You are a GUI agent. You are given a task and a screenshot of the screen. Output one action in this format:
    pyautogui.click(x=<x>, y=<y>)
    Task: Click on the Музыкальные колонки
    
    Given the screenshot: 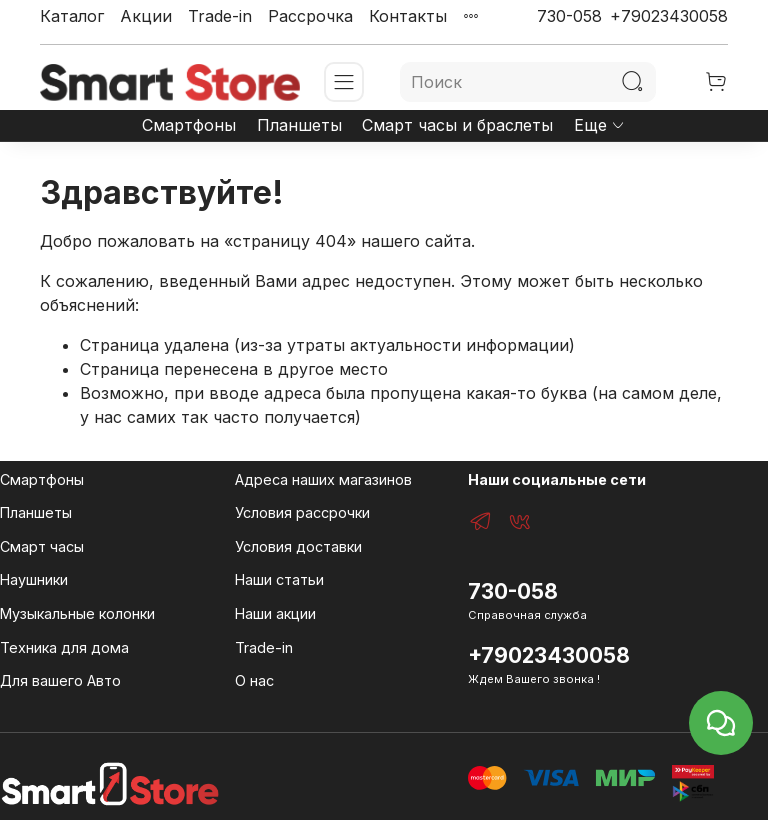 What is the action you would take?
    pyautogui.click(x=77, y=613)
    